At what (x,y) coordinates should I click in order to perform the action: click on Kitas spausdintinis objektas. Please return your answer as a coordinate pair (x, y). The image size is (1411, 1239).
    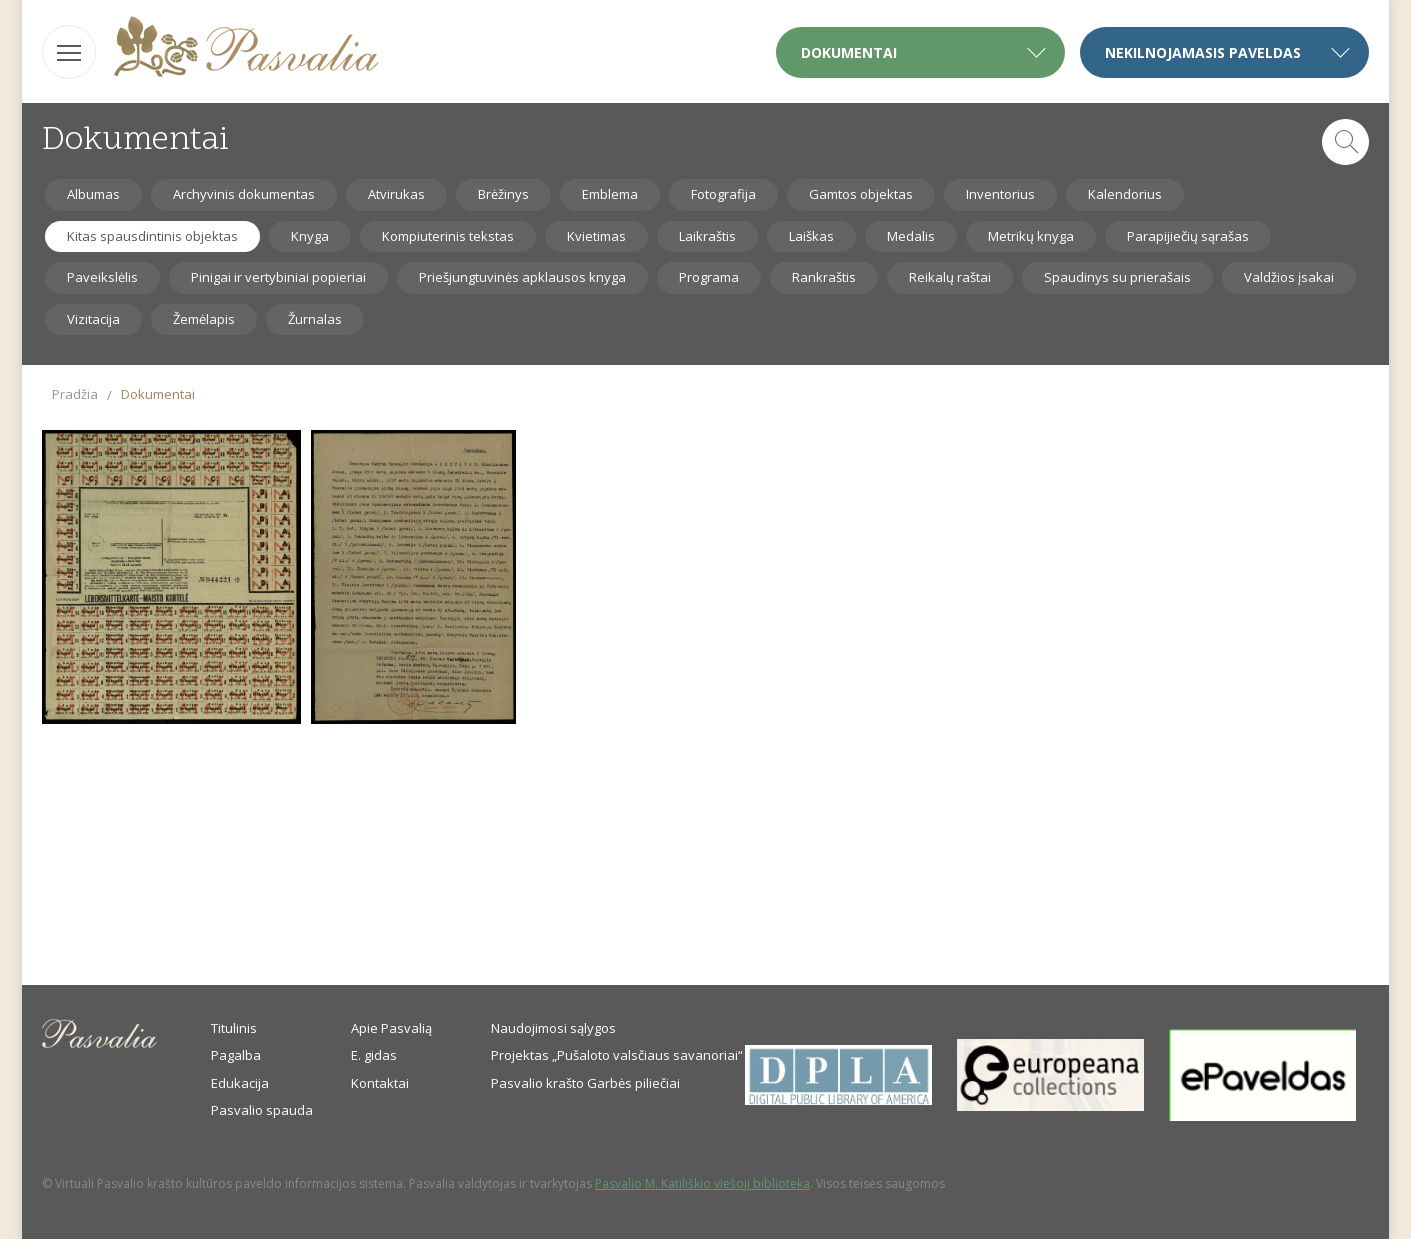
    Looking at the image, I should click on (152, 236).